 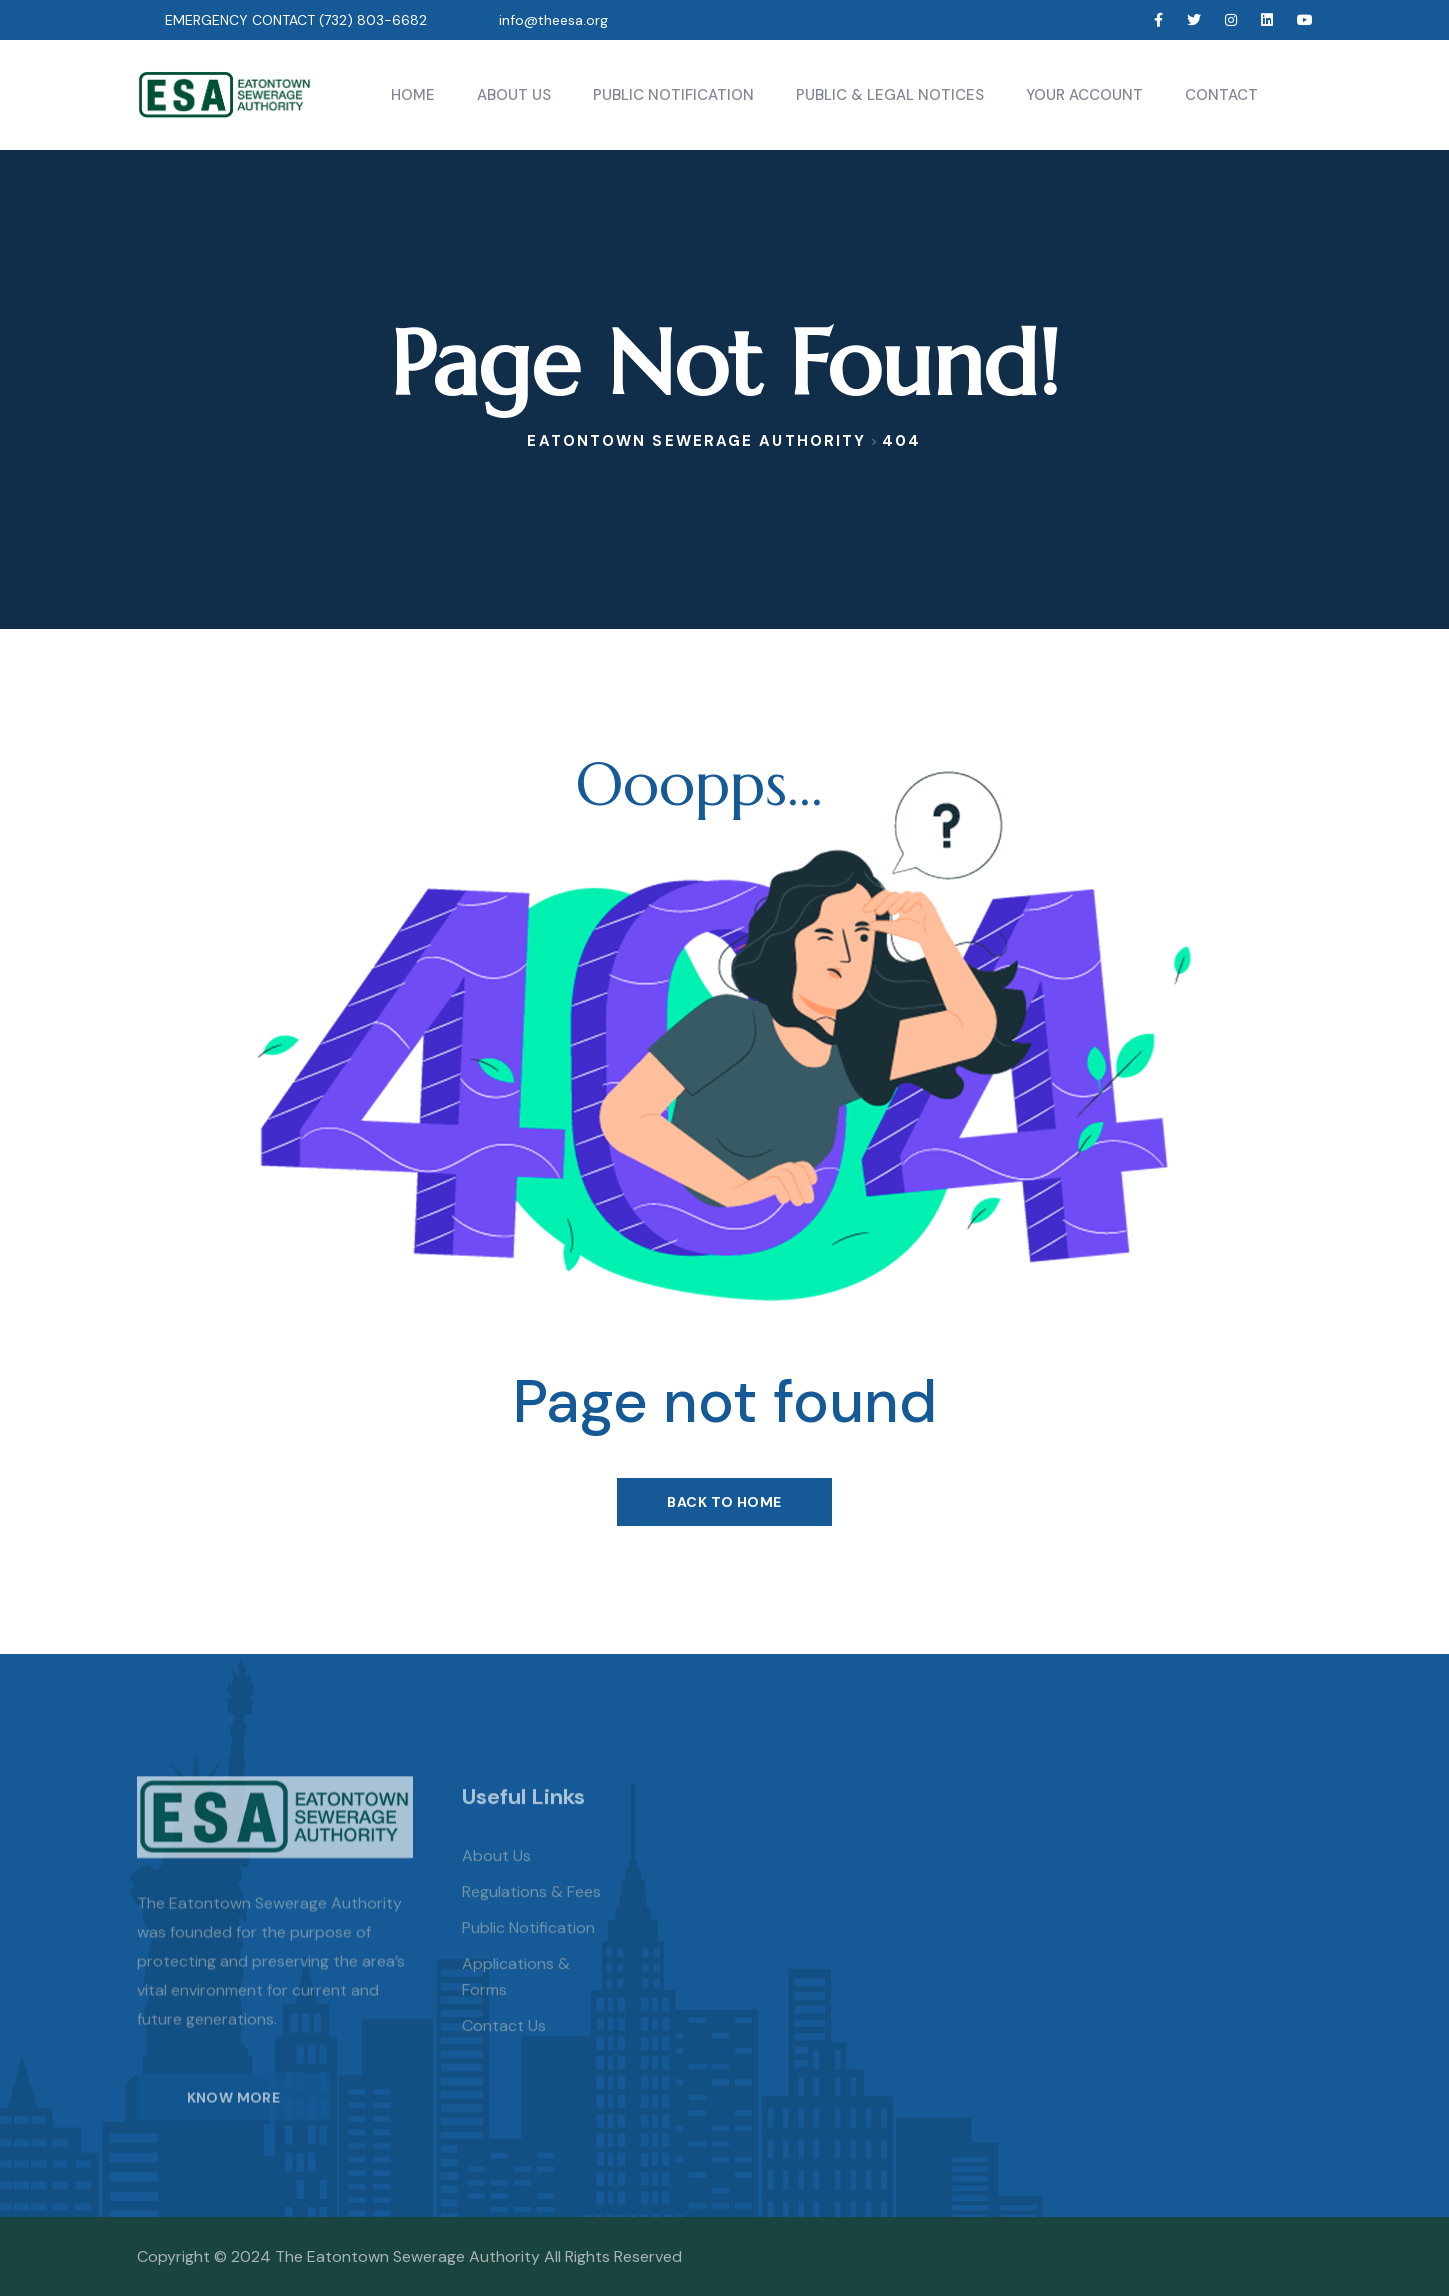 What do you see at coordinates (234, 2119) in the screenshot?
I see `KNOW MORE` at bounding box center [234, 2119].